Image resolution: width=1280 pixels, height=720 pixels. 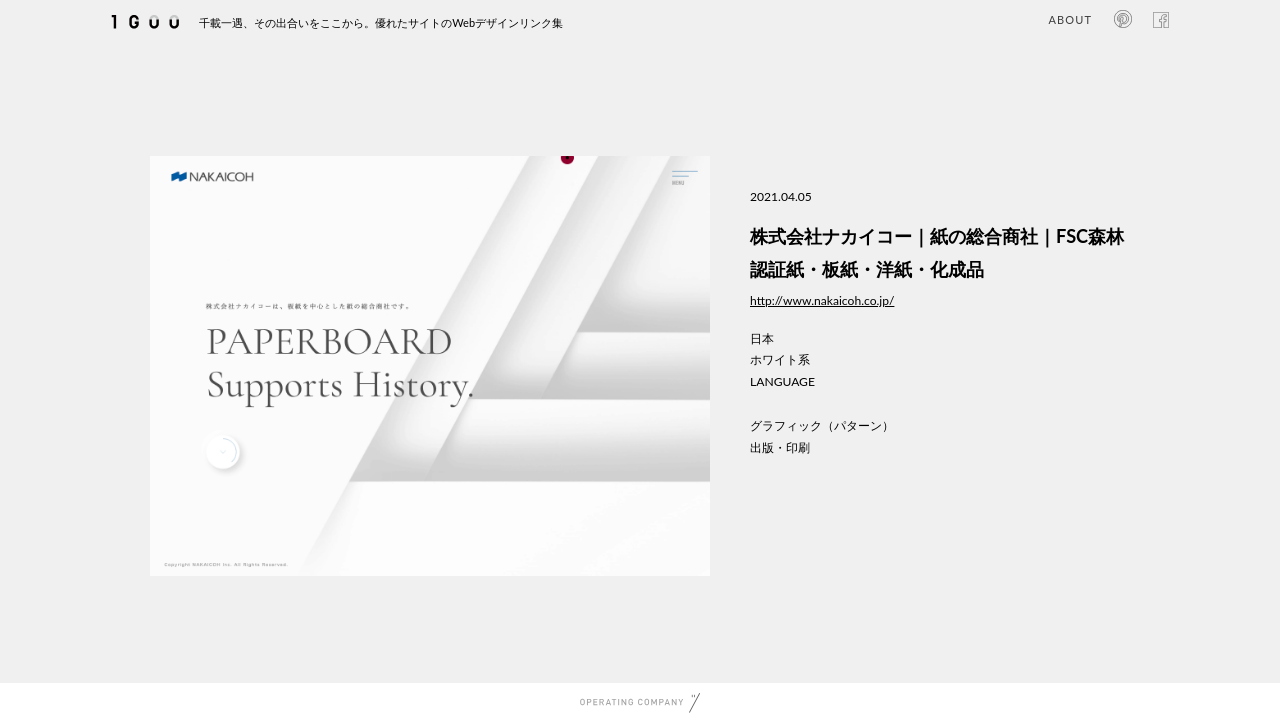 I want to click on http://www.nakaicoh.co.jp/, so click(x=822, y=300).